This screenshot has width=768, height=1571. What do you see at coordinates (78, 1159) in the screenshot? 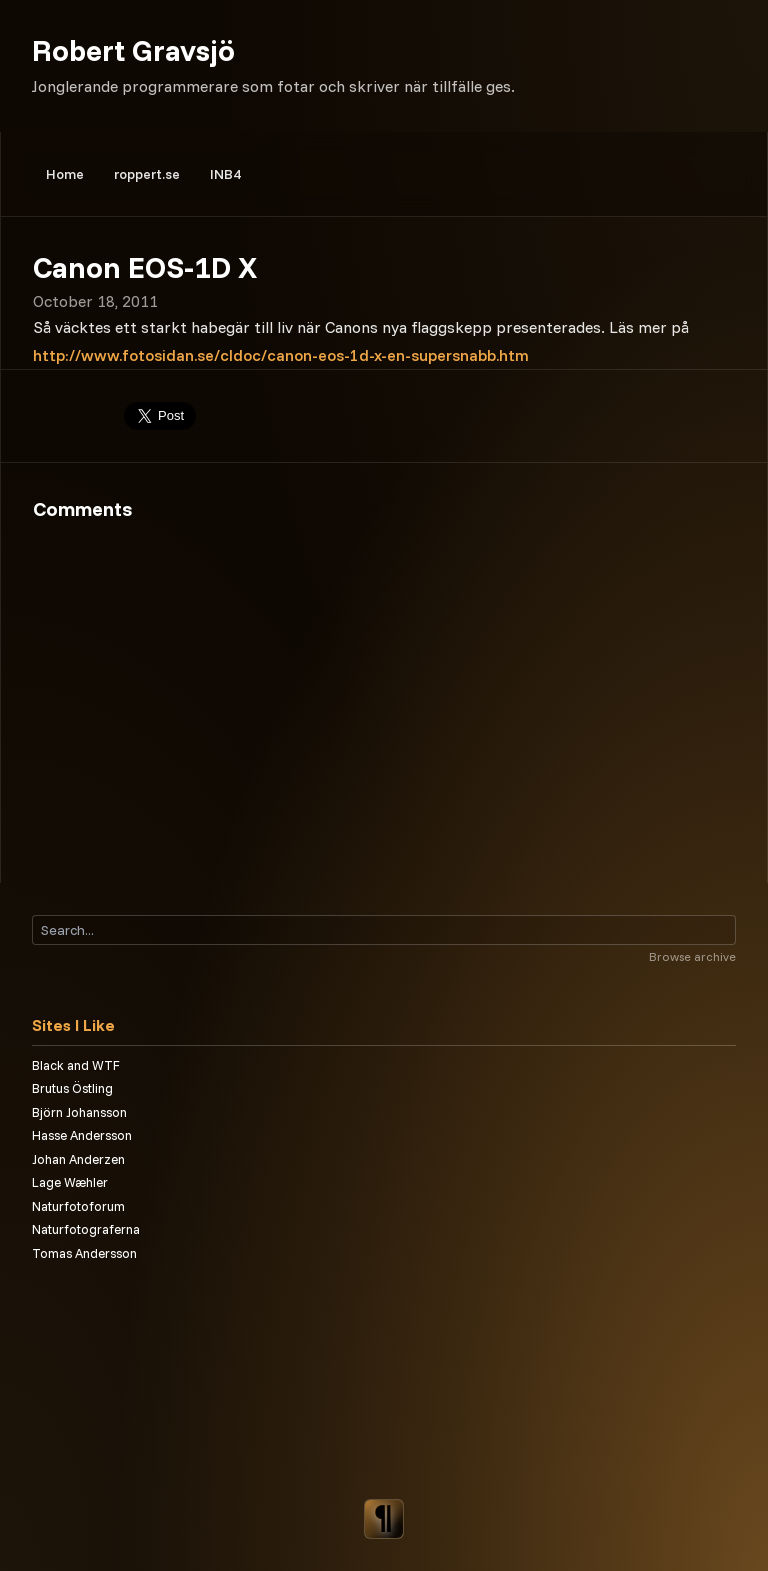
I see `Johan Anderzen` at bounding box center [78, 1159].